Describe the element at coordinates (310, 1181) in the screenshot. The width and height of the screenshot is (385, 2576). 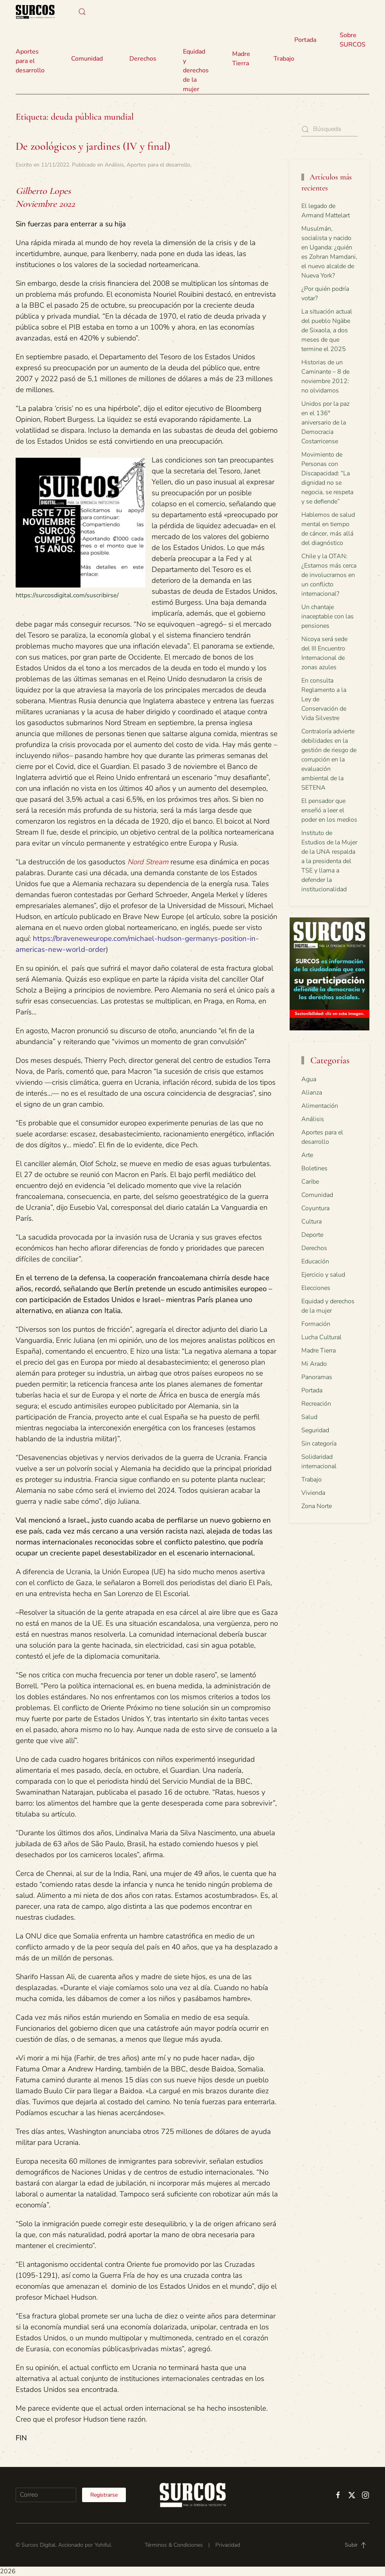
I see `Caribe` at that location.